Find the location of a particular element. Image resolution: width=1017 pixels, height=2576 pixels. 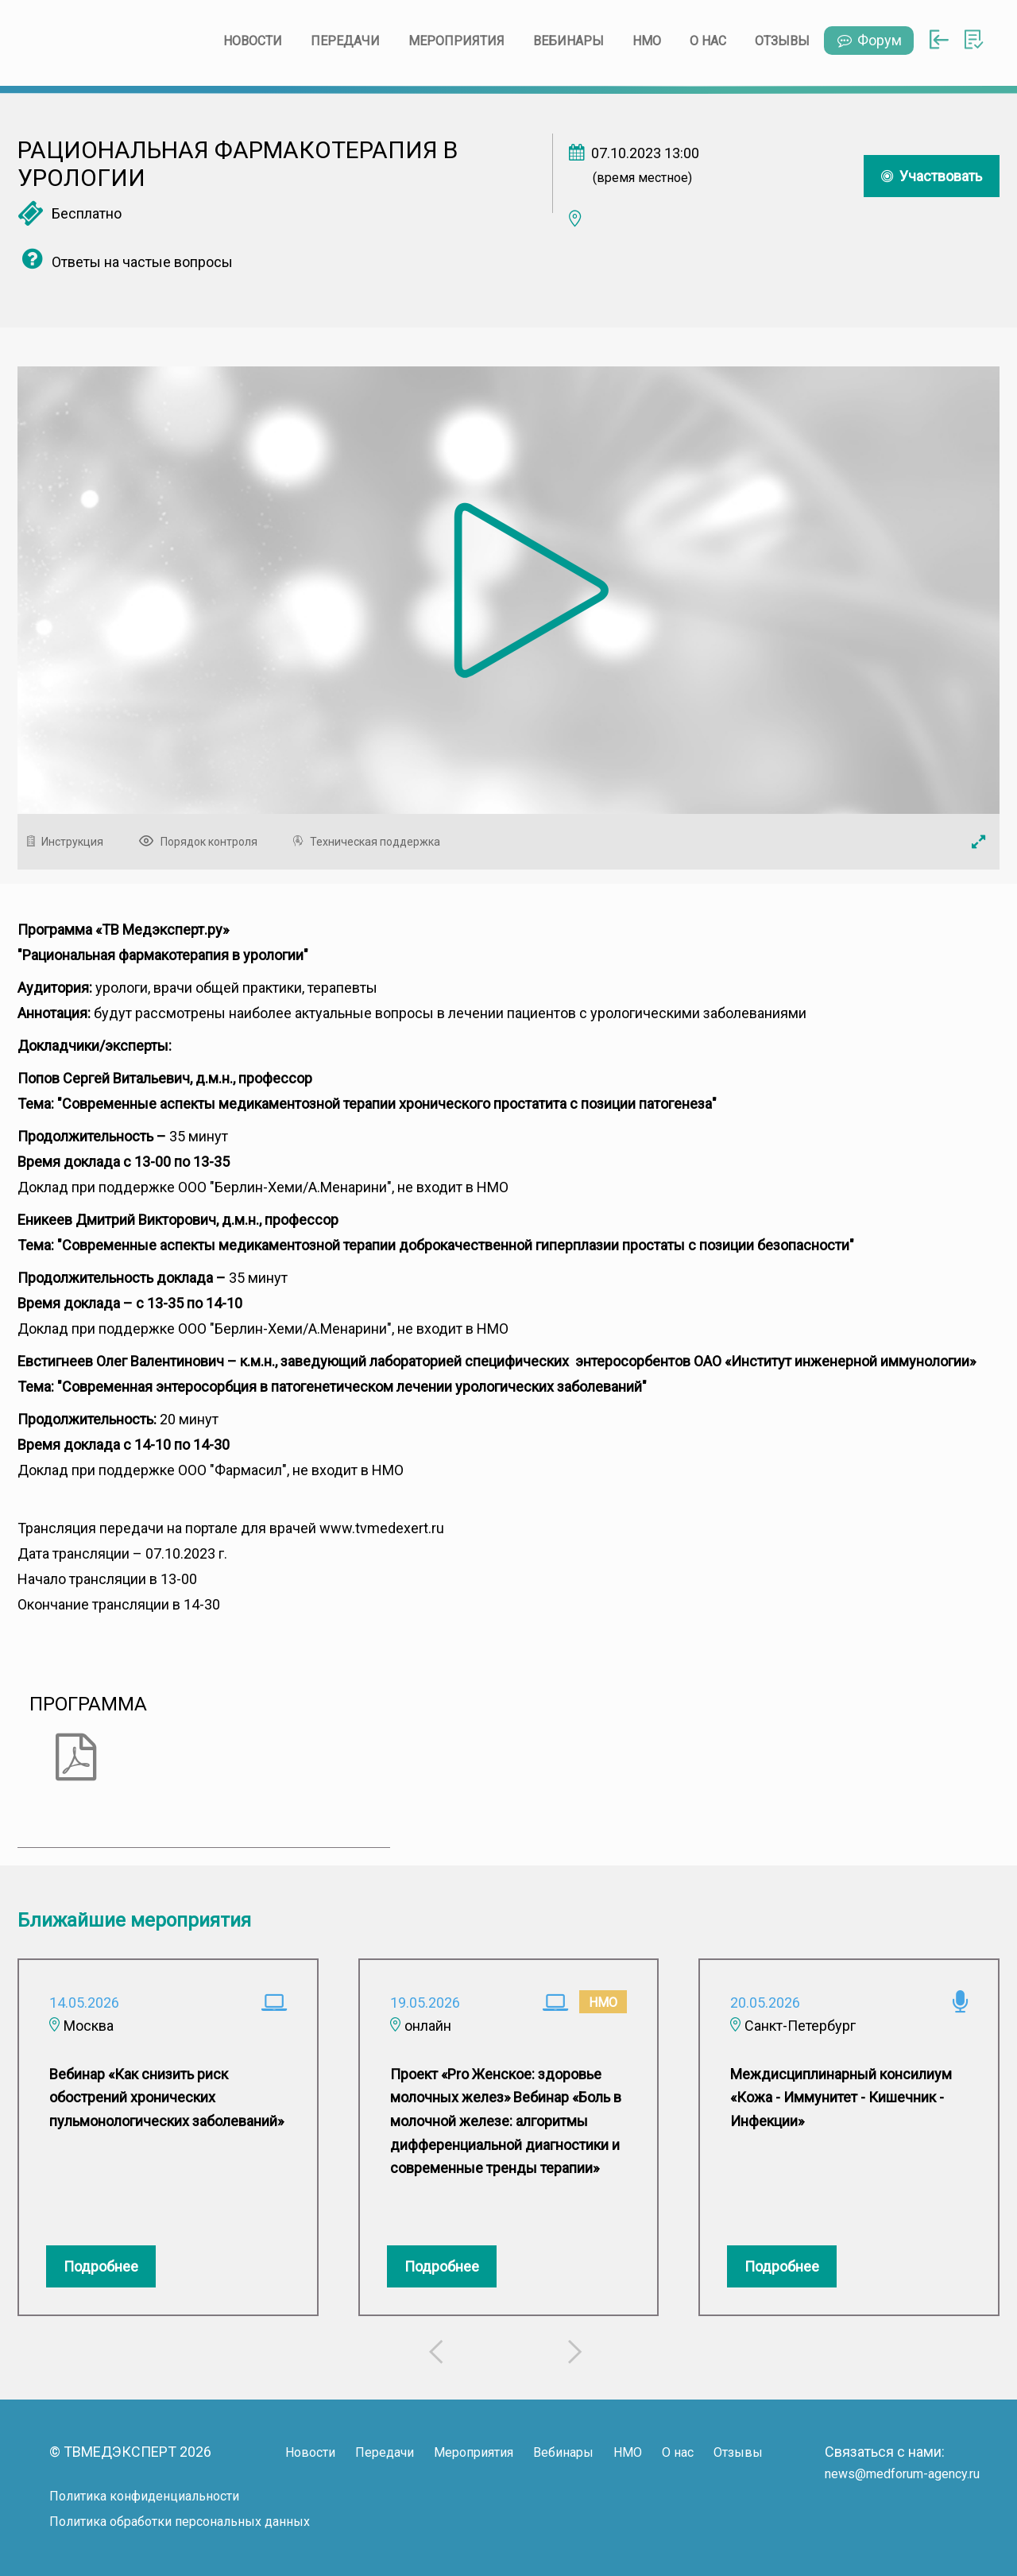

Отзывы is located at coordinates (782, 40).